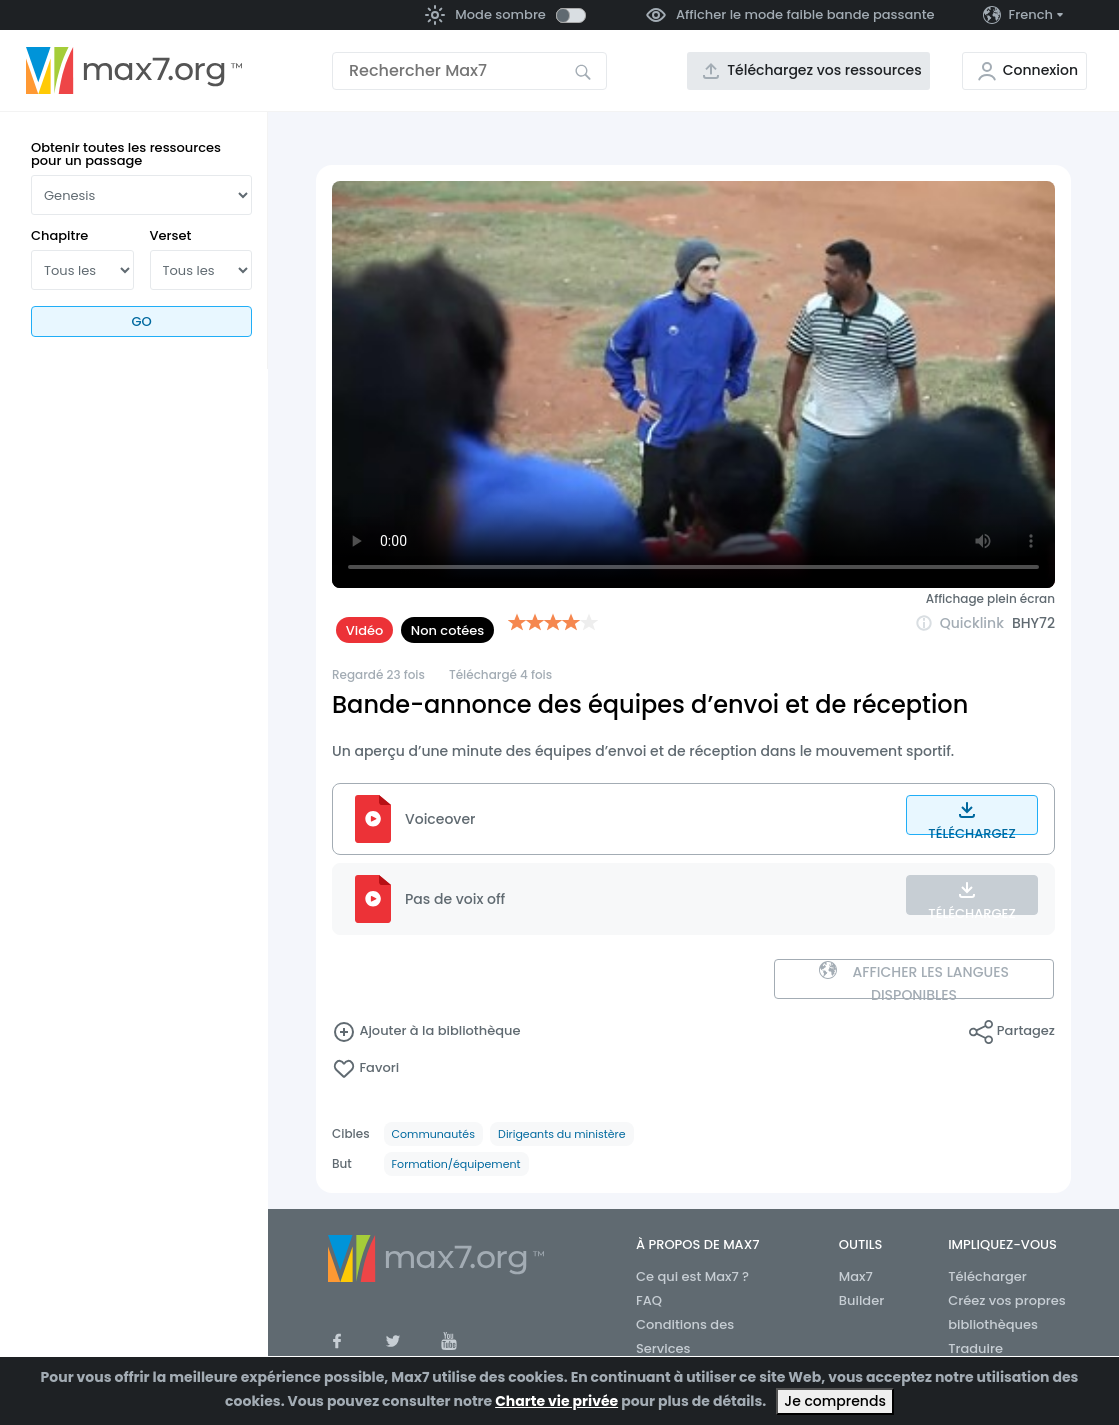  Describe the element at coordinates (975, 1348) in the screenshot. I see `Traduire` at that location.